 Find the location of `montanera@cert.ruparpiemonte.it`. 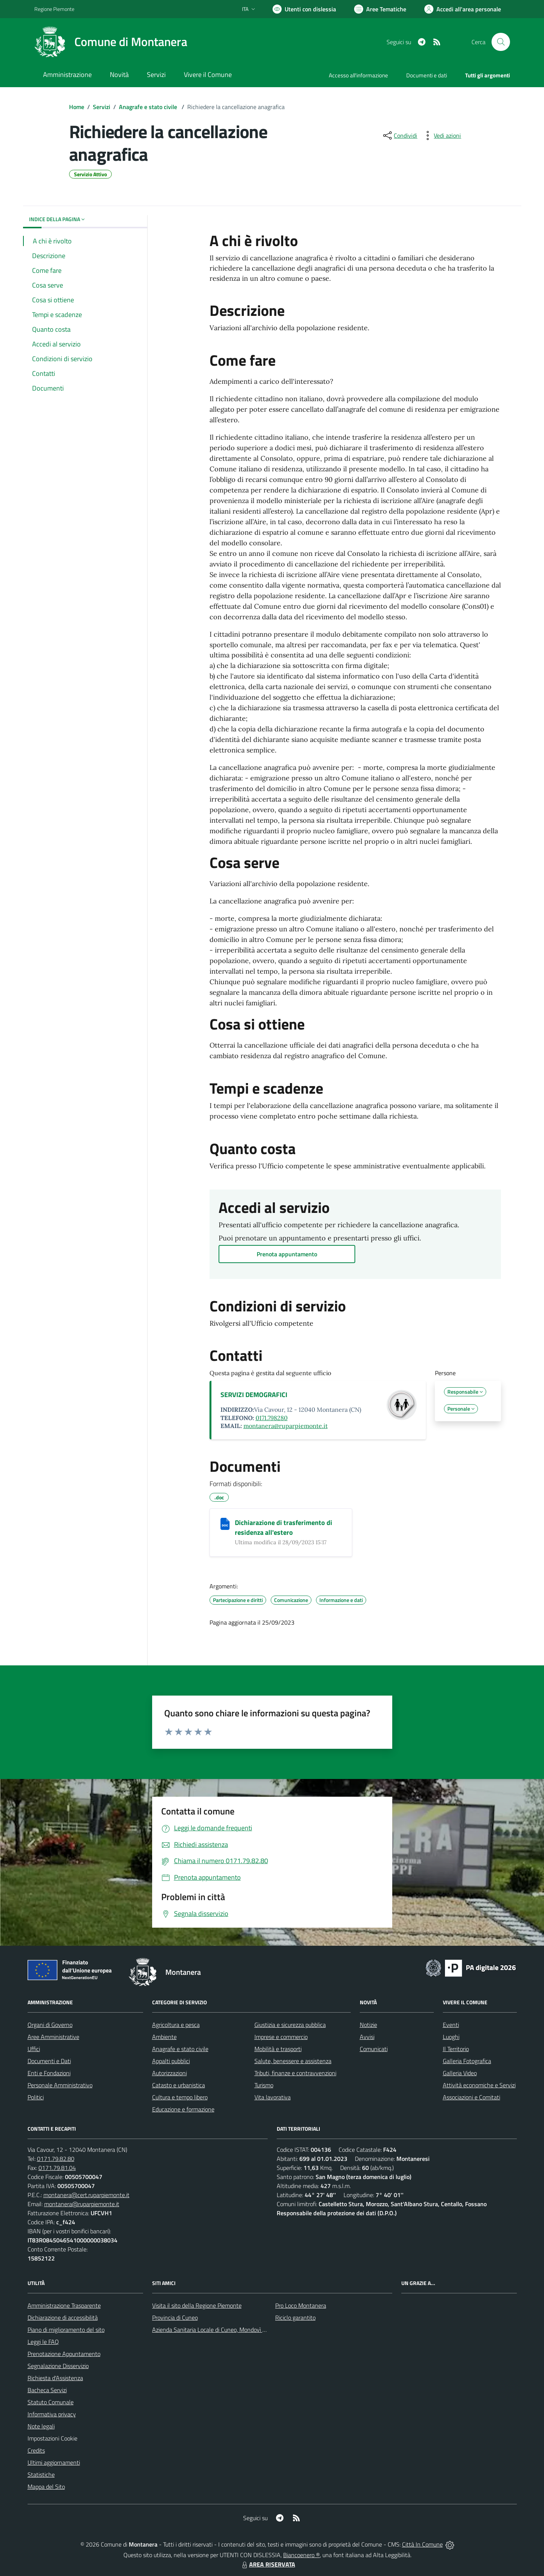

montanera@cert.ruparpiemonte.it is located at coordinates (86, 2194).